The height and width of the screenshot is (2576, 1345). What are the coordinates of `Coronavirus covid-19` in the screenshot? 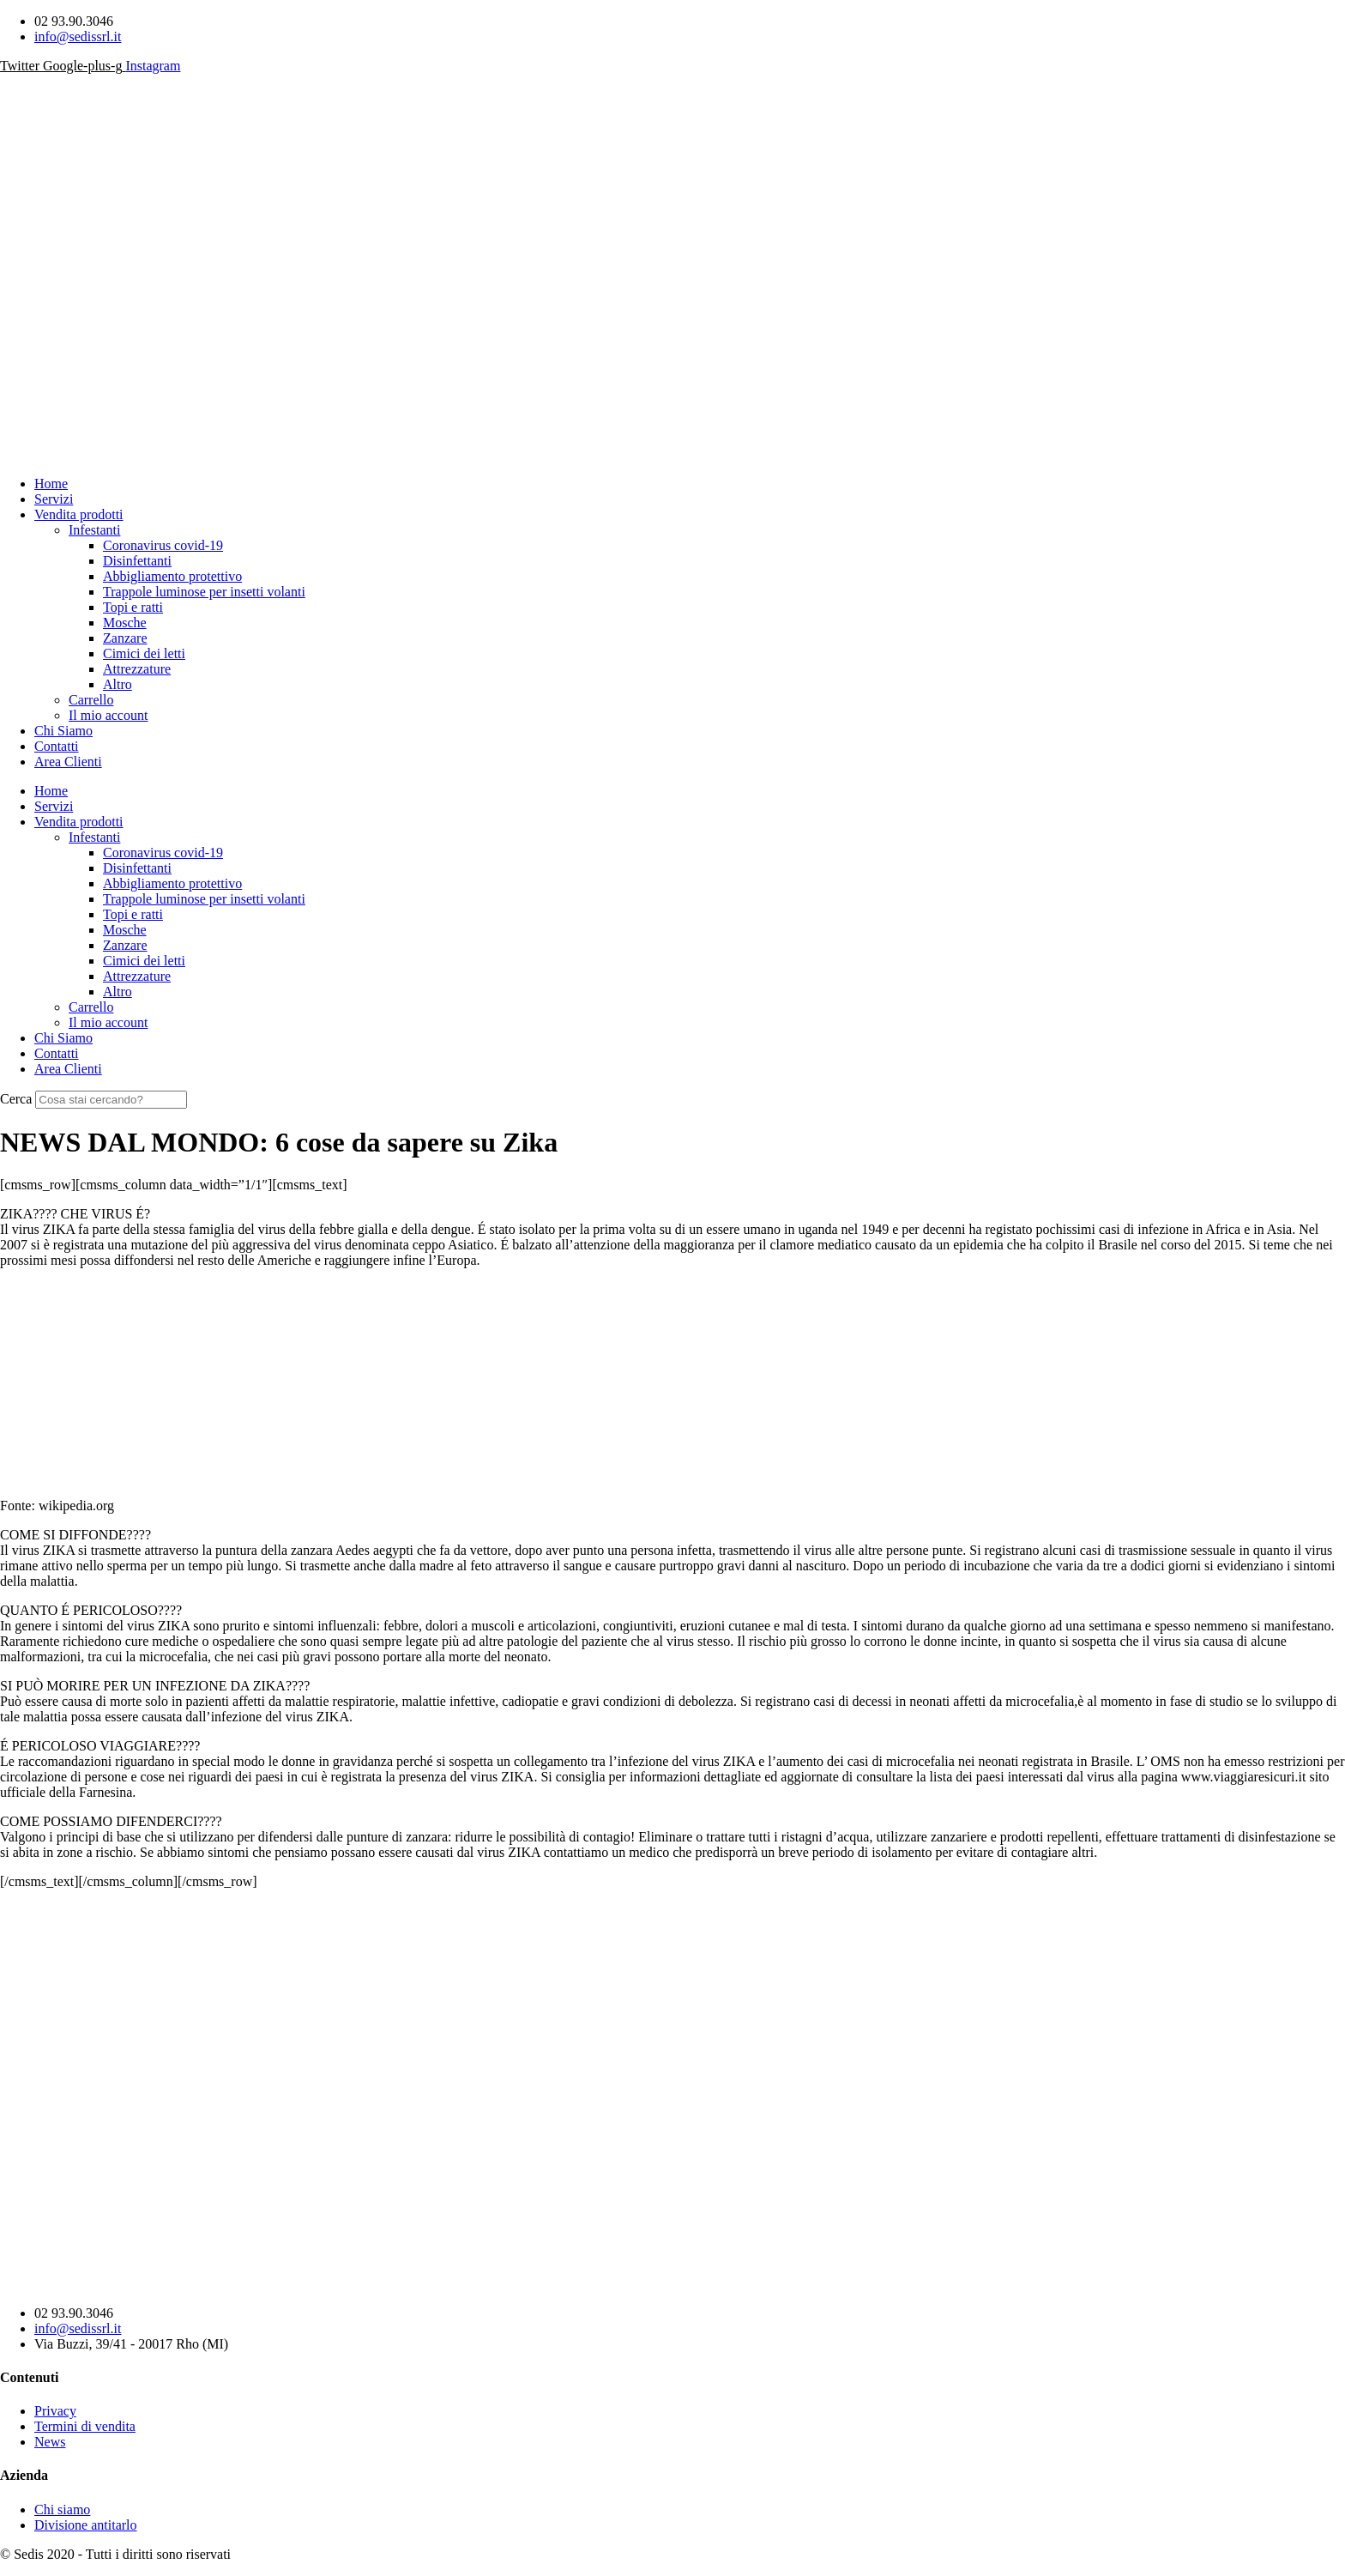 It's located at (163, 545).